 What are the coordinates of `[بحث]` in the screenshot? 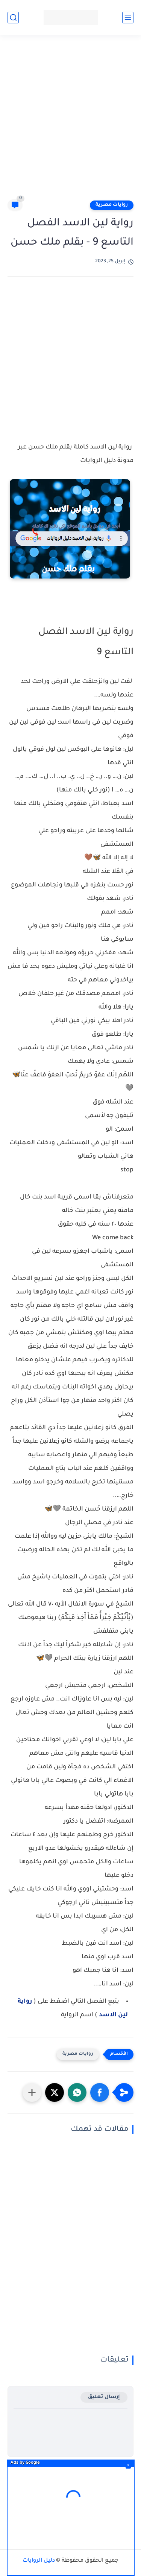 It's located at (13, 17).